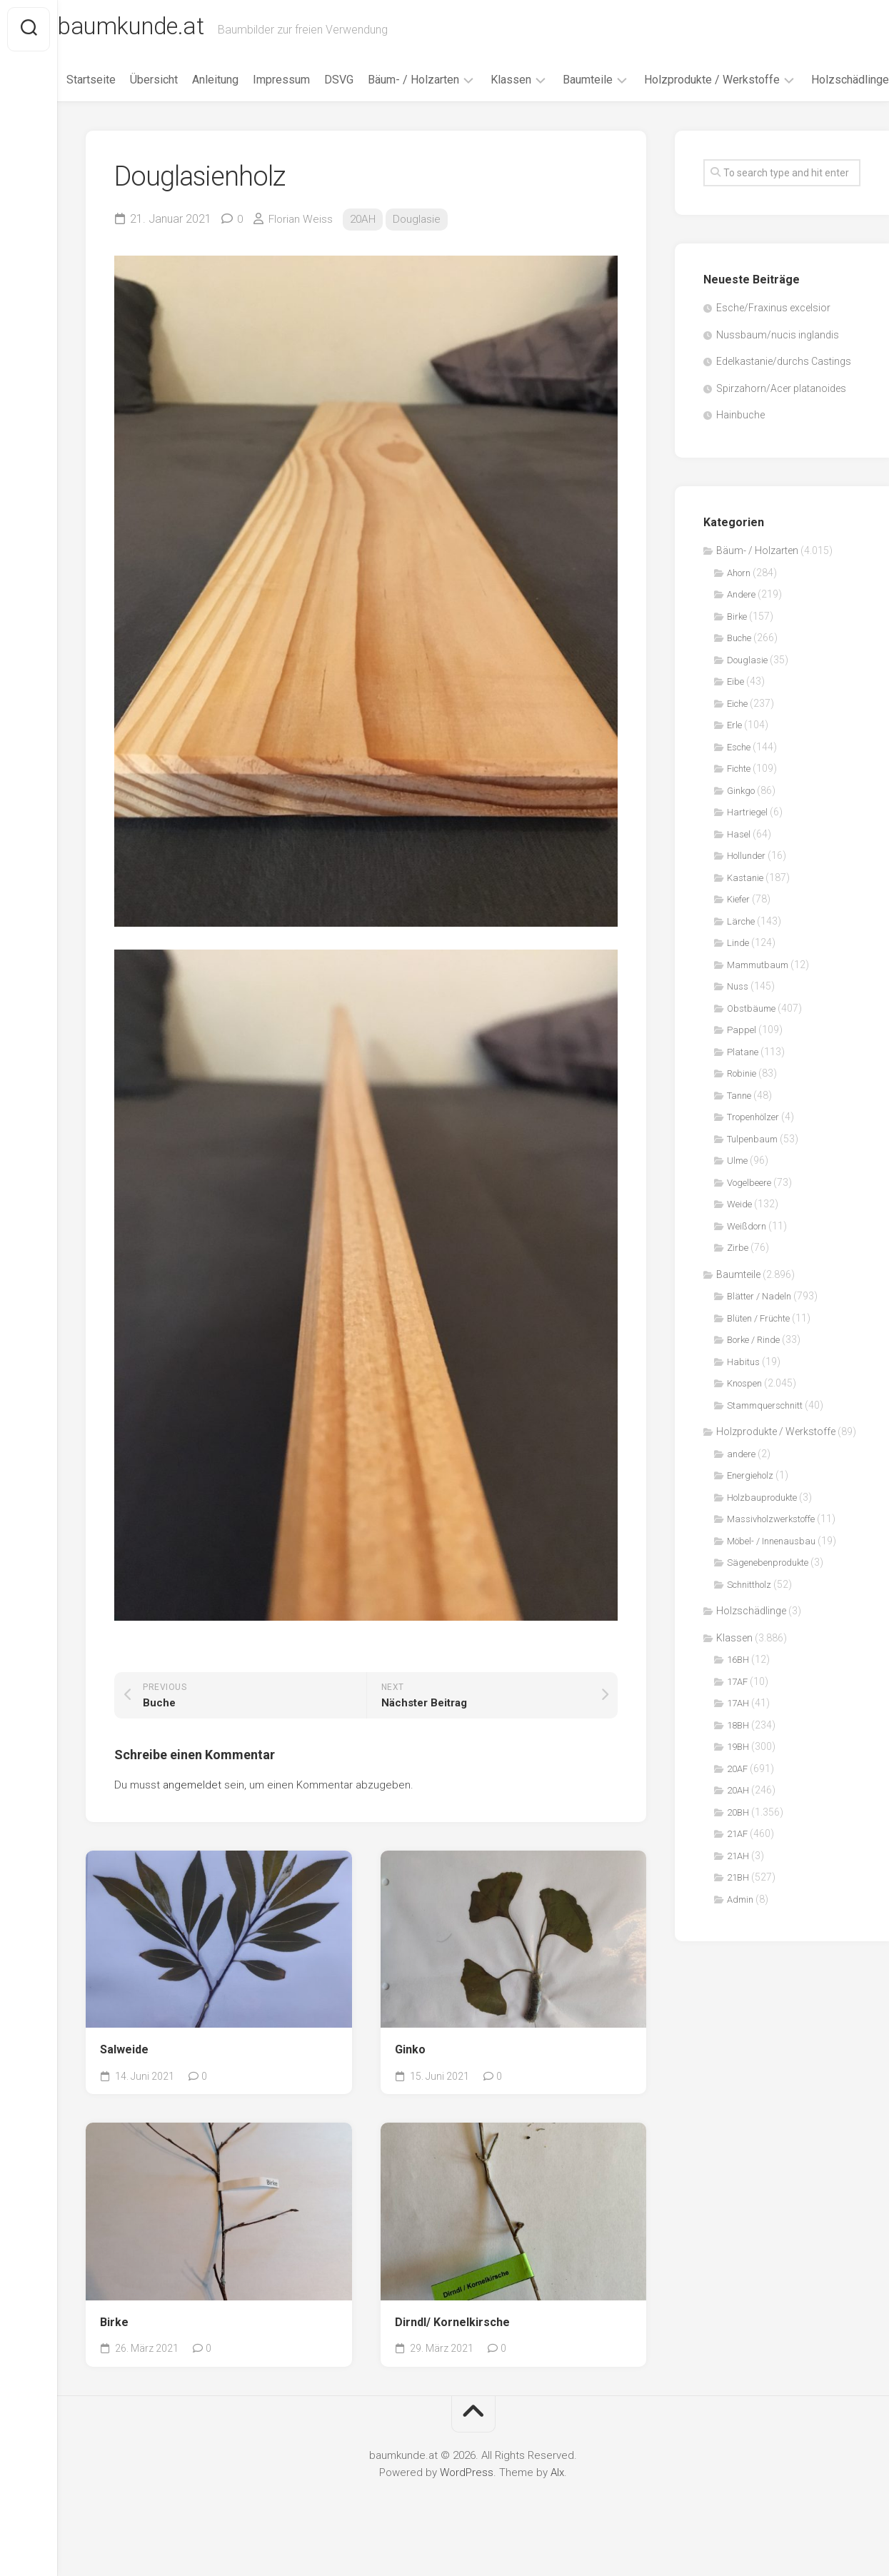 This screenshot has height=2576, width=889. Describe the element at coordinates (758, 1349) in the screenshot. I see `Blüten / Früchte` at that location.